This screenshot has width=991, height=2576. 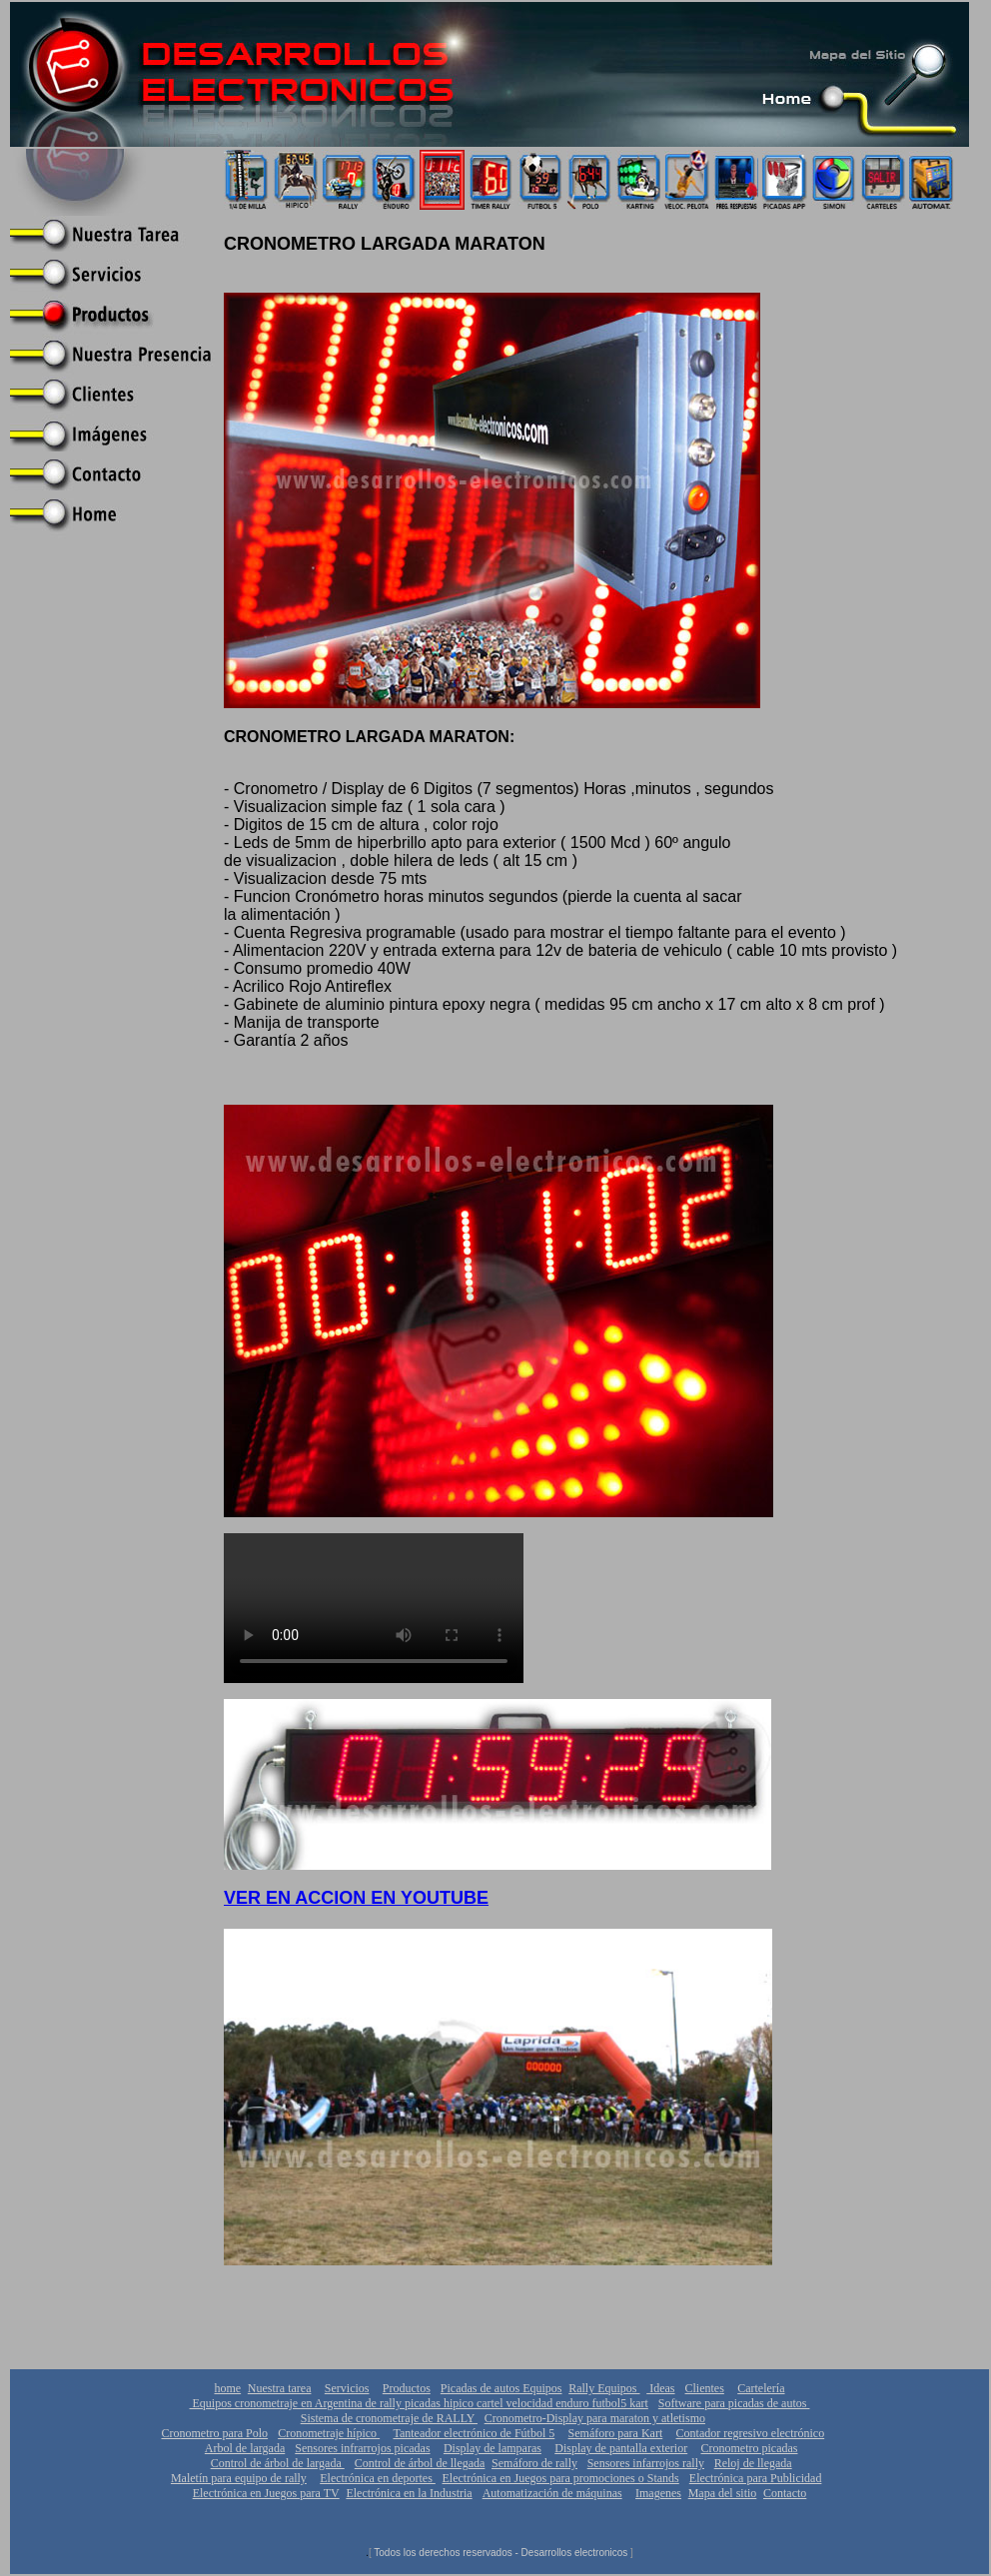 What do you see at coordinates (347, 2388) in the screenshot?
I see `Servicios` at bounding box center [347, 2388].